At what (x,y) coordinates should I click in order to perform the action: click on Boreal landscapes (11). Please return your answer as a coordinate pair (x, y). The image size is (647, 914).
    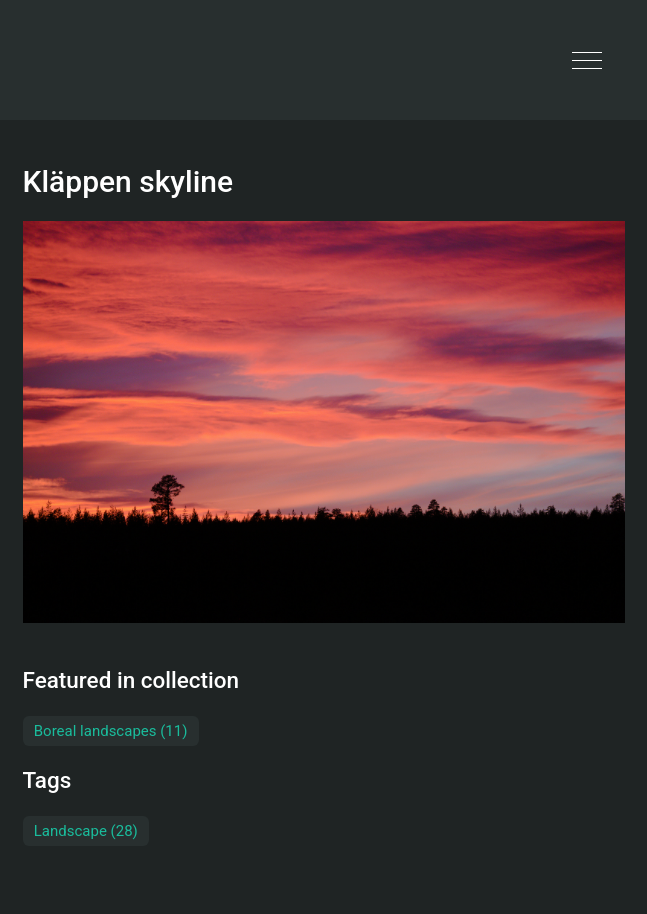
    Looking at the image, I should click on (111, 731).